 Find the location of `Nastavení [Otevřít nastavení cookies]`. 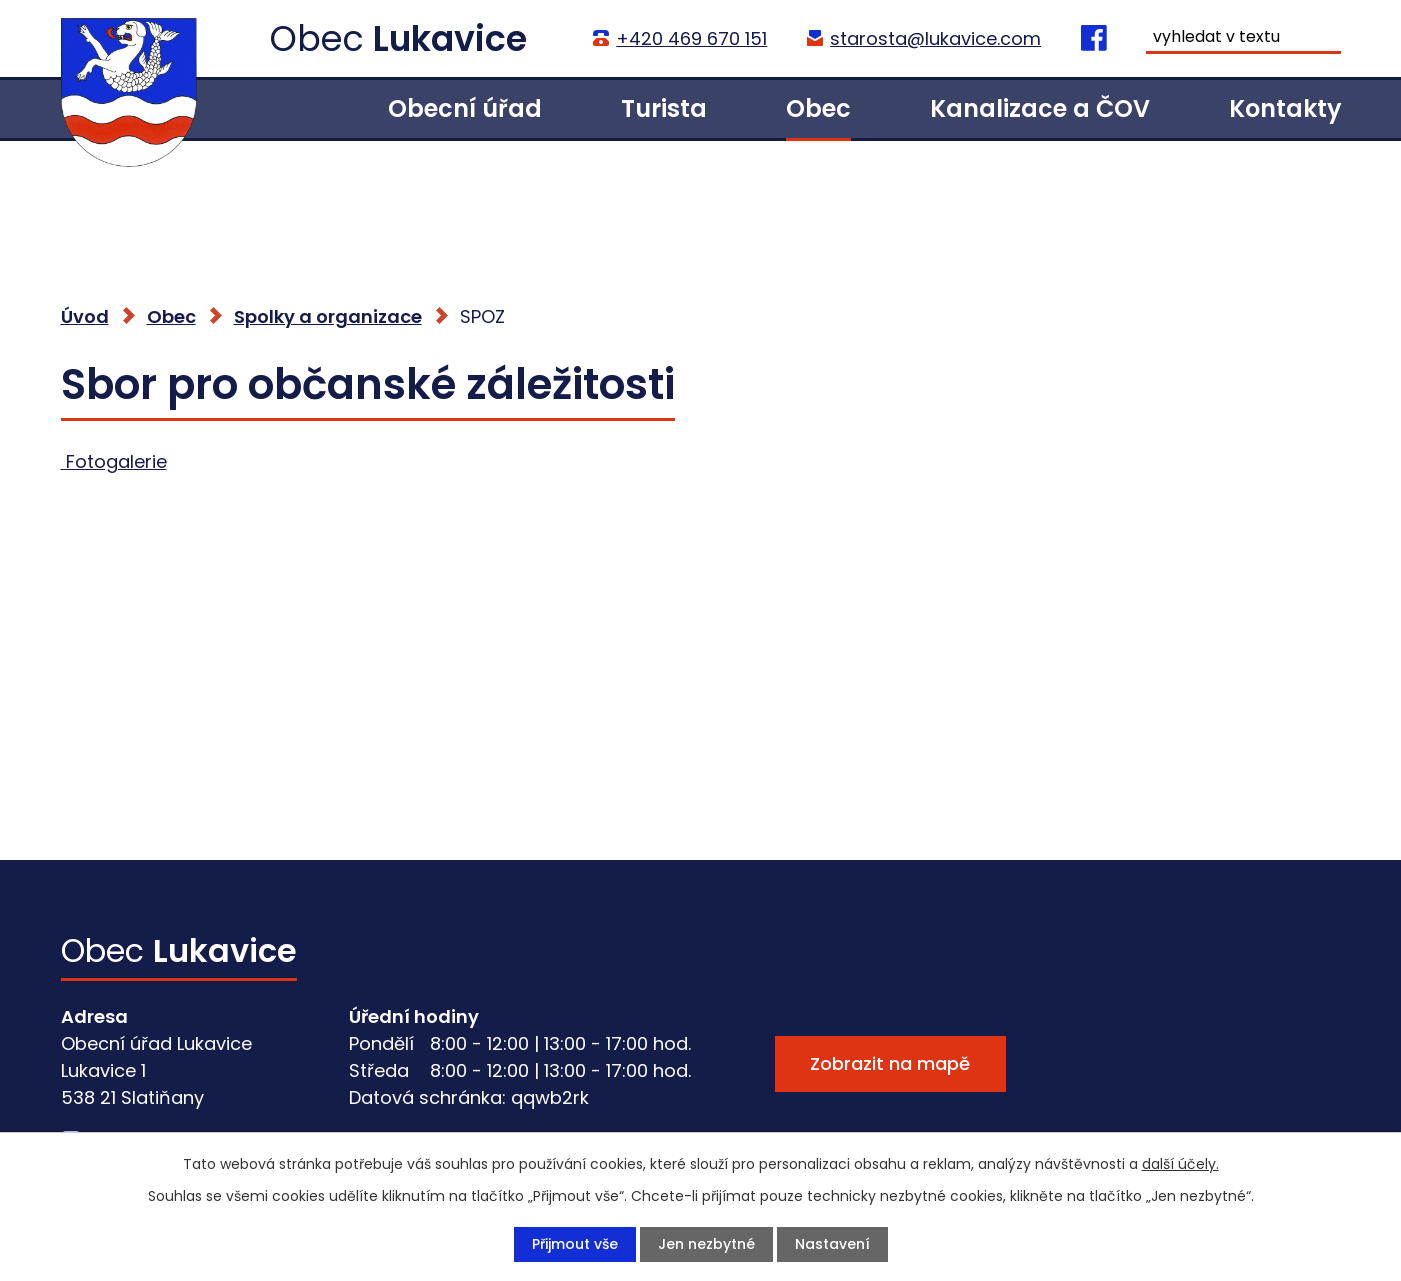

Nastavení [Otevřít nastavení cookies] is located at coordinates (832, 1244).